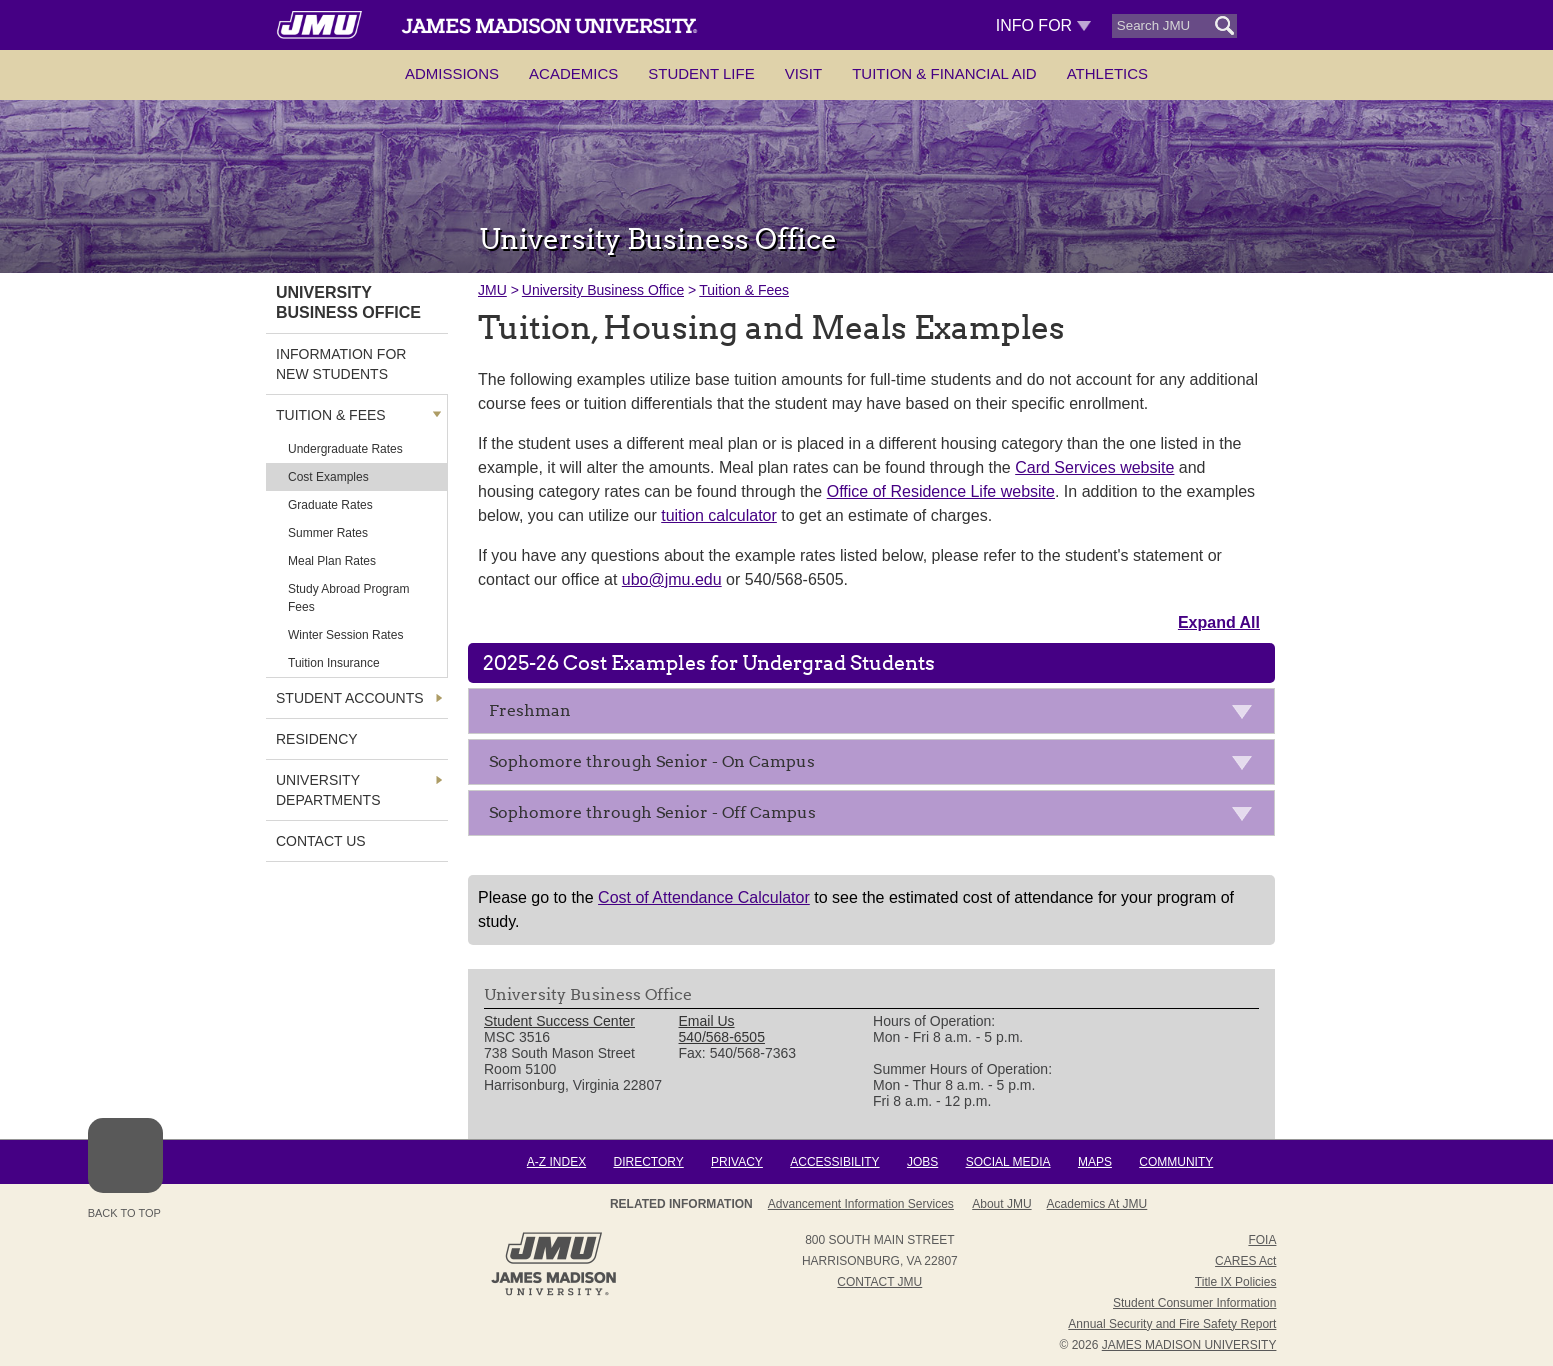 The image size is (1553, 1366). Describe the element at coordinates (317, 739) in the screenshot. I see `Residency [link]` at that location.